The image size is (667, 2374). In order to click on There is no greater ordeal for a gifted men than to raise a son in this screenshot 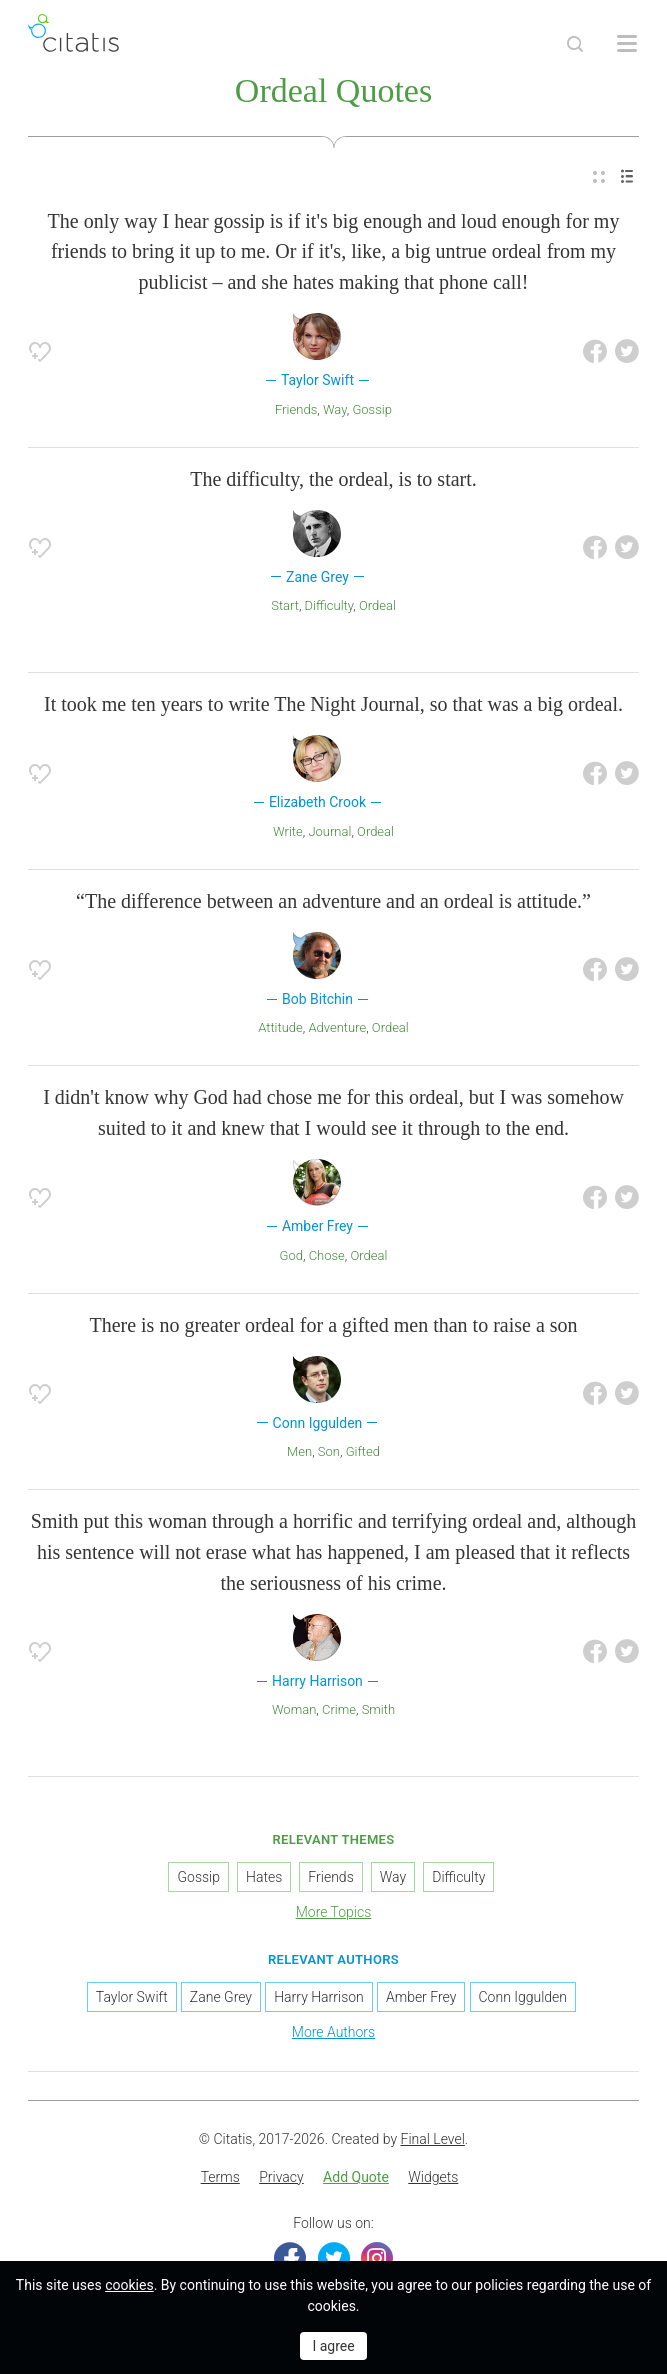, I will do `click(333, 1325)`.